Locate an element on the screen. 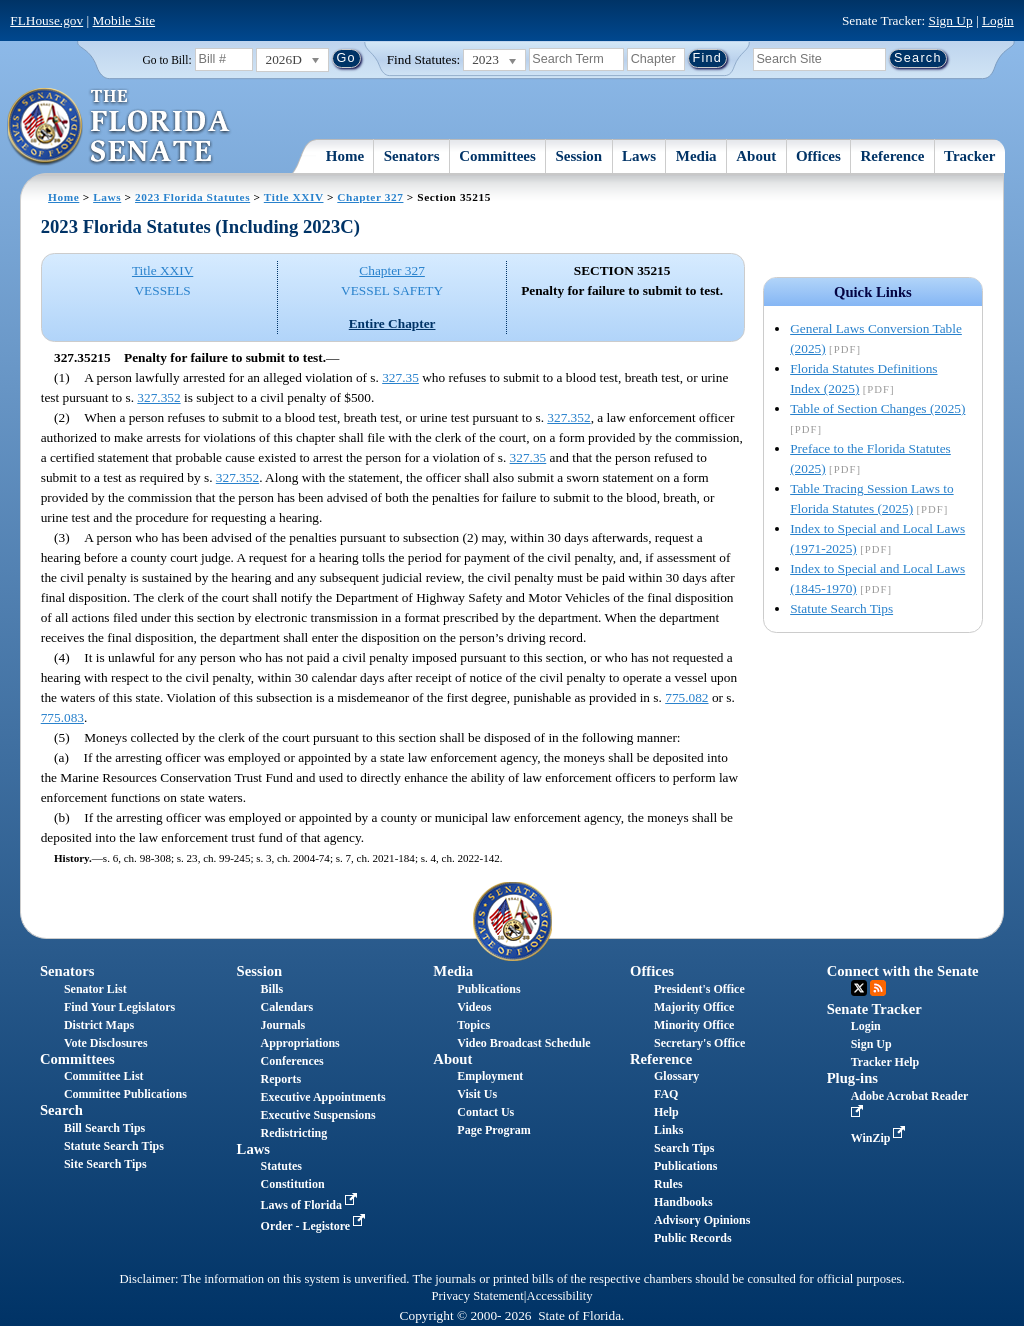  Tracker Help is located at coordinates (885, 1062).